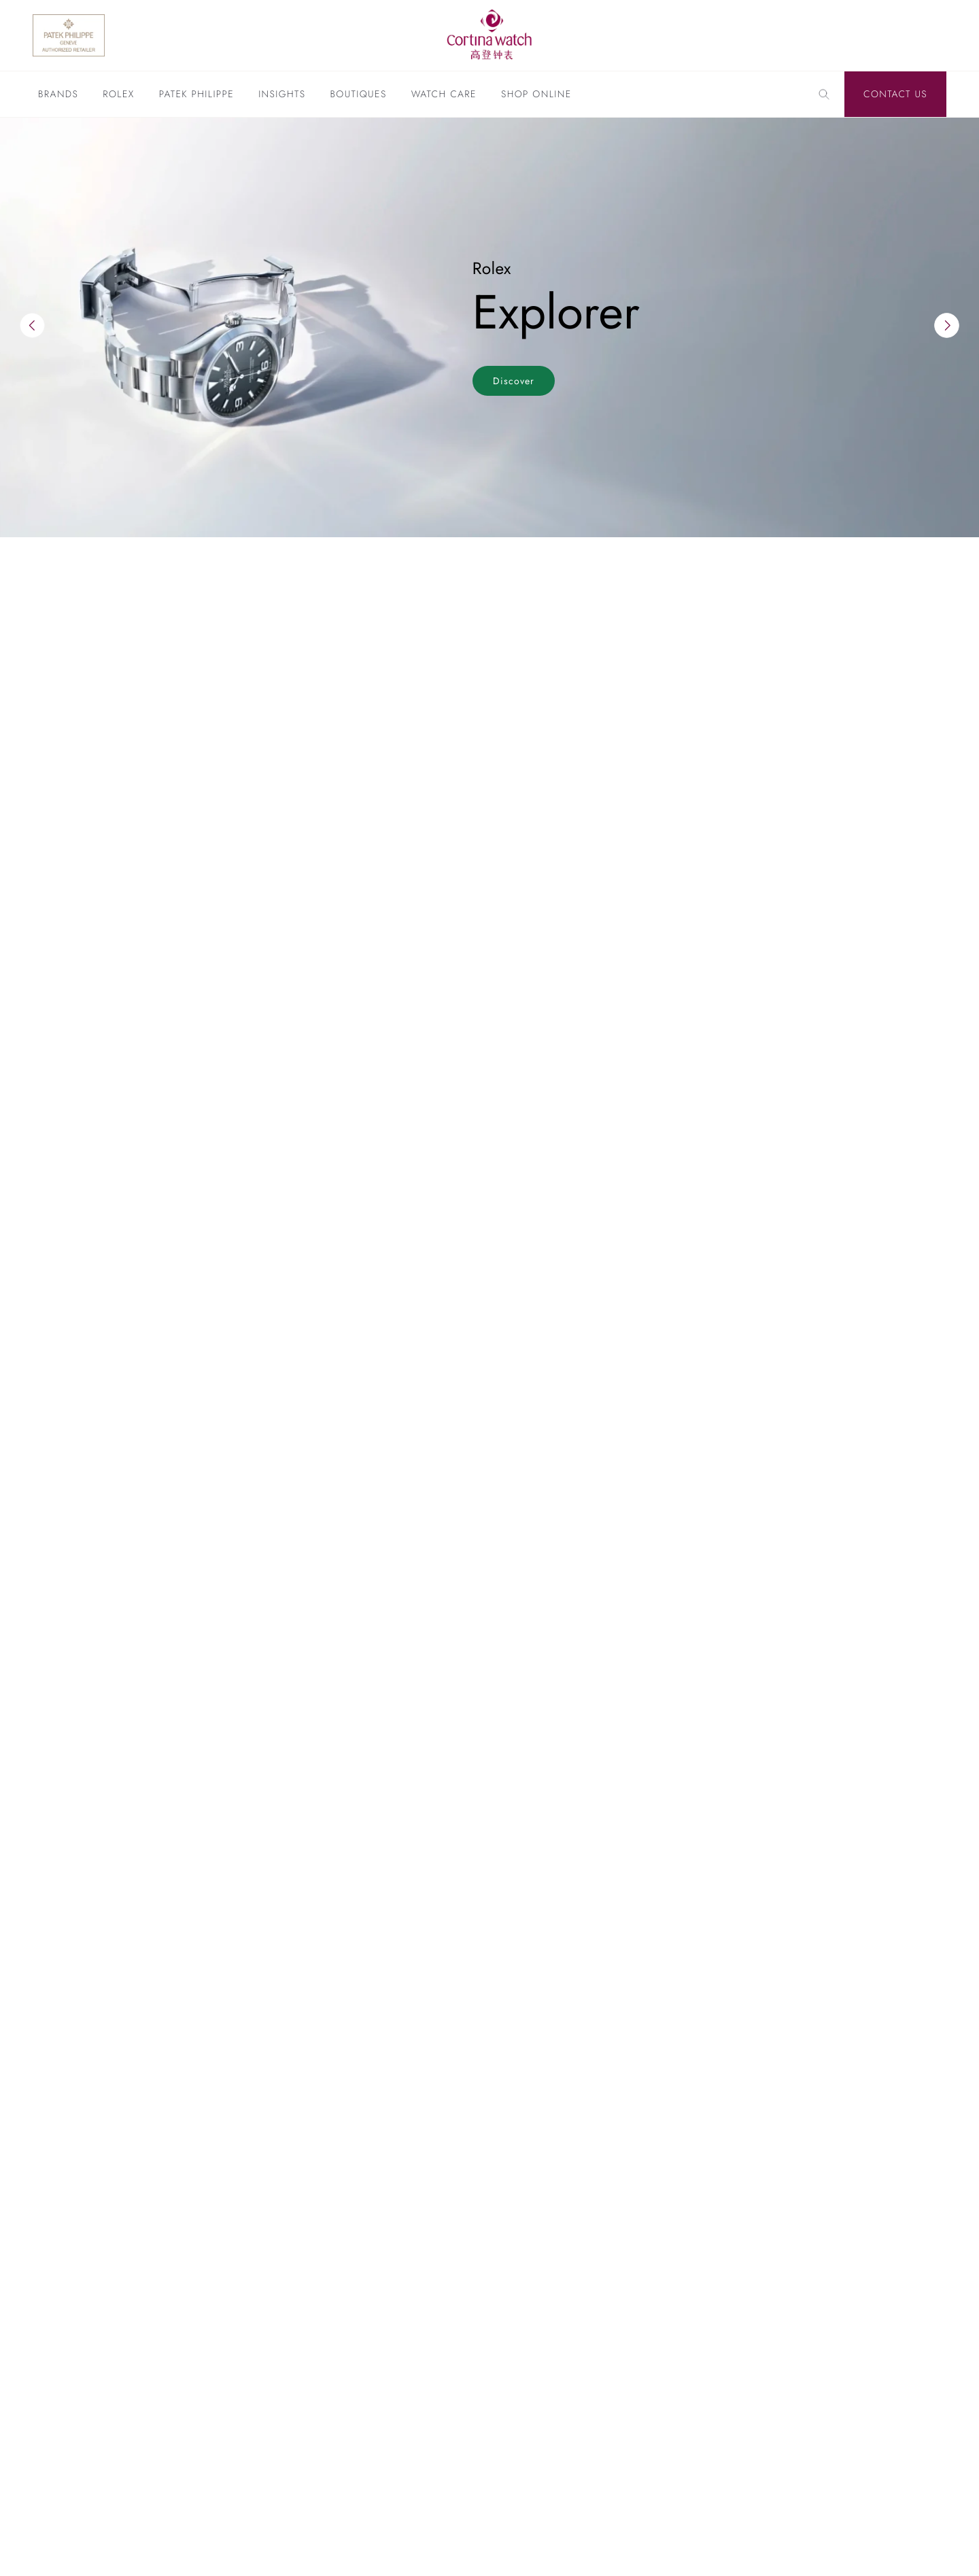 The height and width of the screenshot is (2576, 979). Describe the element at coordinates (536, 95) in the screenshot. I see `Shop Online` at that location.